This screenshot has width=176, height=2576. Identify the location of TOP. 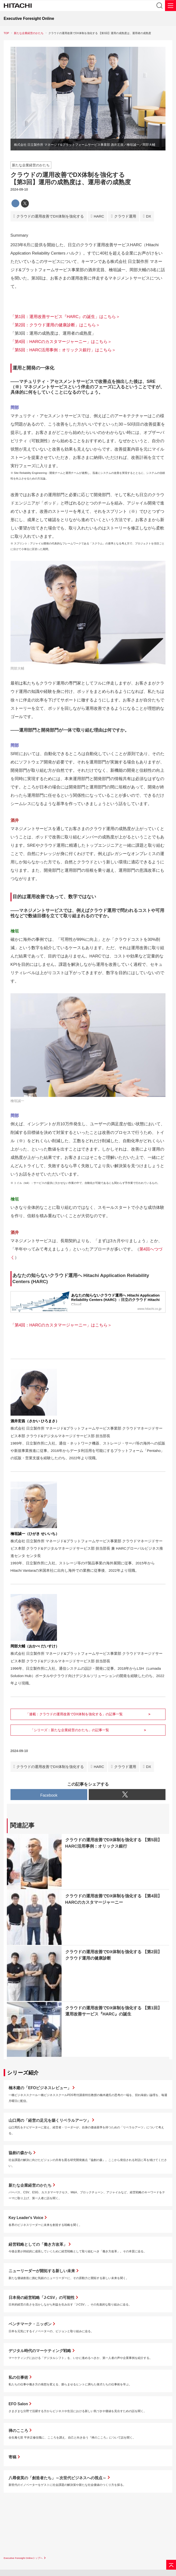
(6, 33).